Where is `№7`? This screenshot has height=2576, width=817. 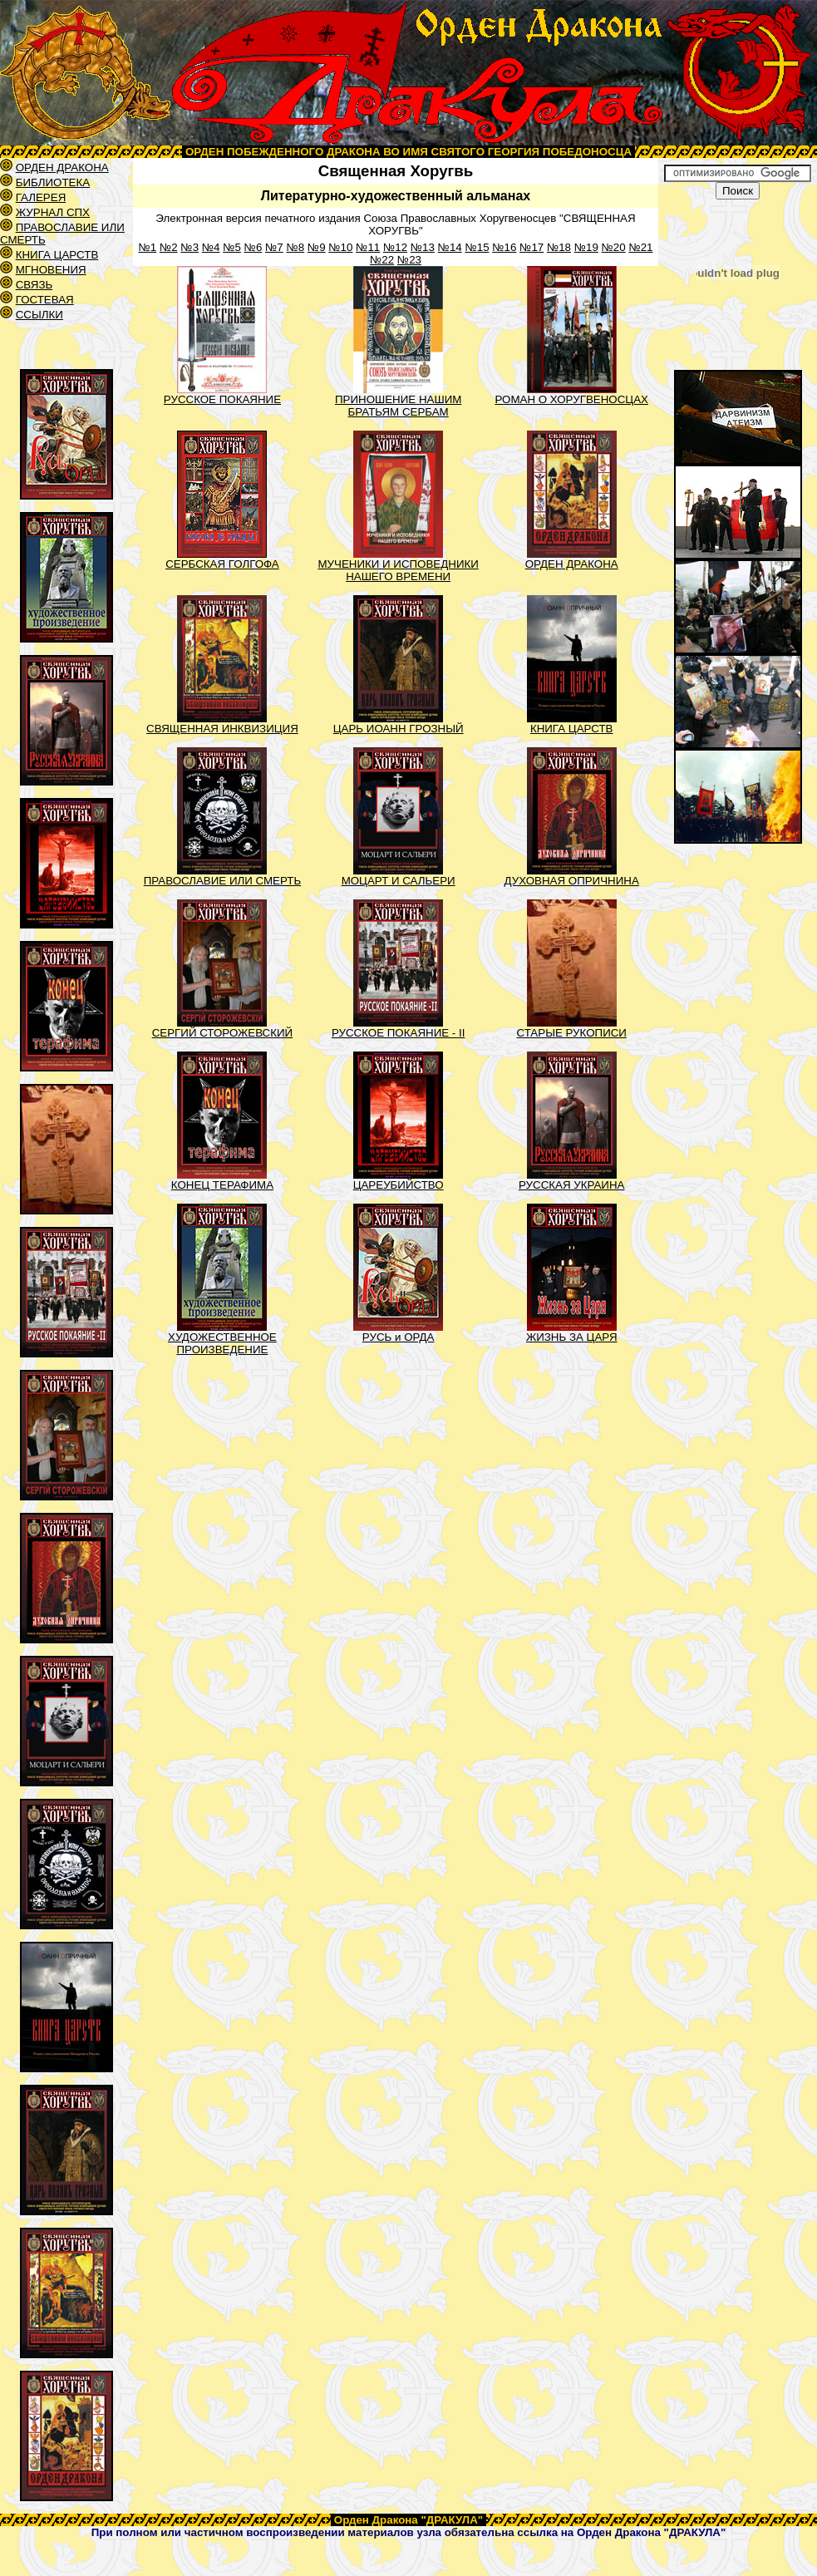
№7 is located at coordinates (274, 247).